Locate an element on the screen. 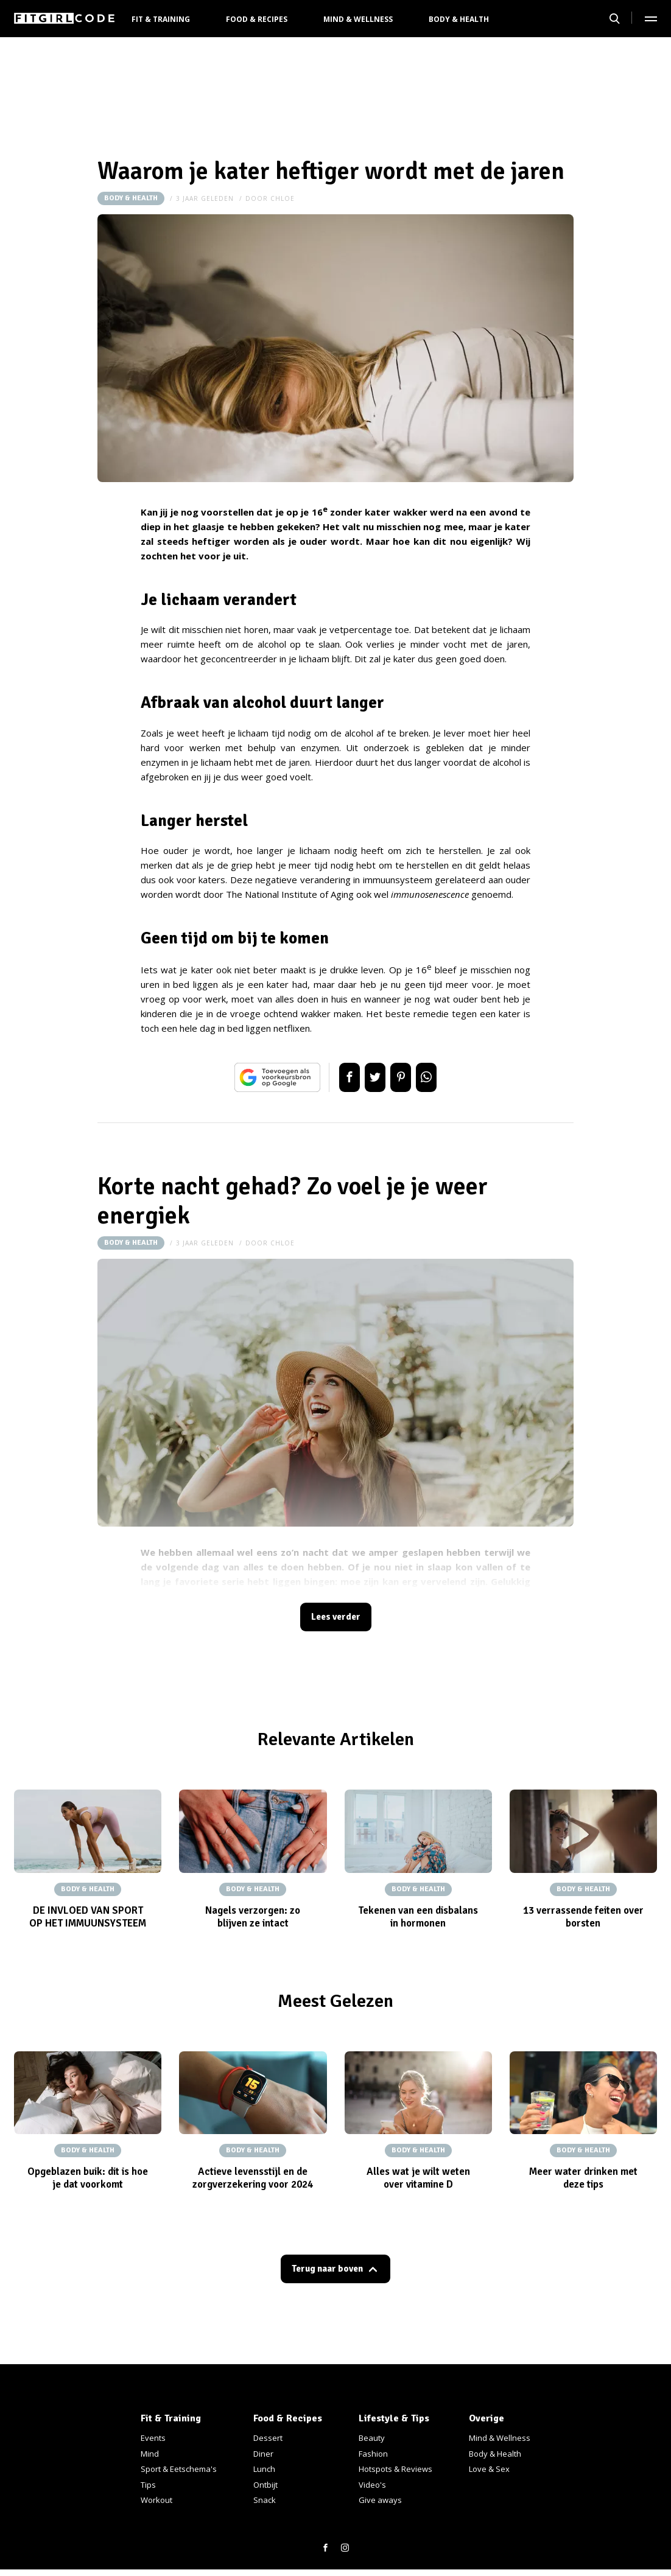 The width and height of the screenshot is (671, 2576). Terug naar boven is located at coordinates (327, 2273).